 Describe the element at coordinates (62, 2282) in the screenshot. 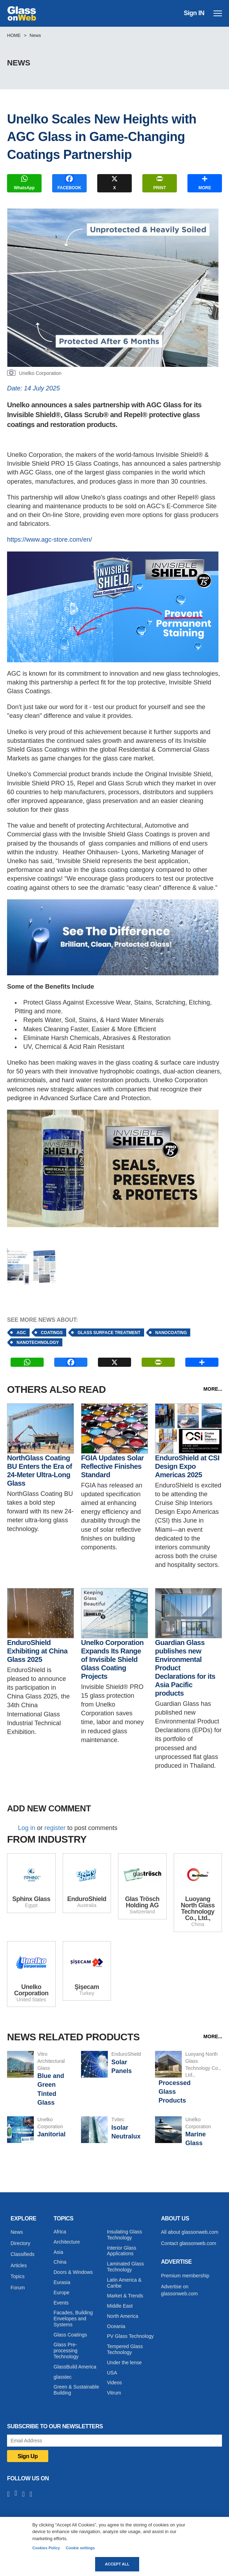

I see `Eurasia` at that location.